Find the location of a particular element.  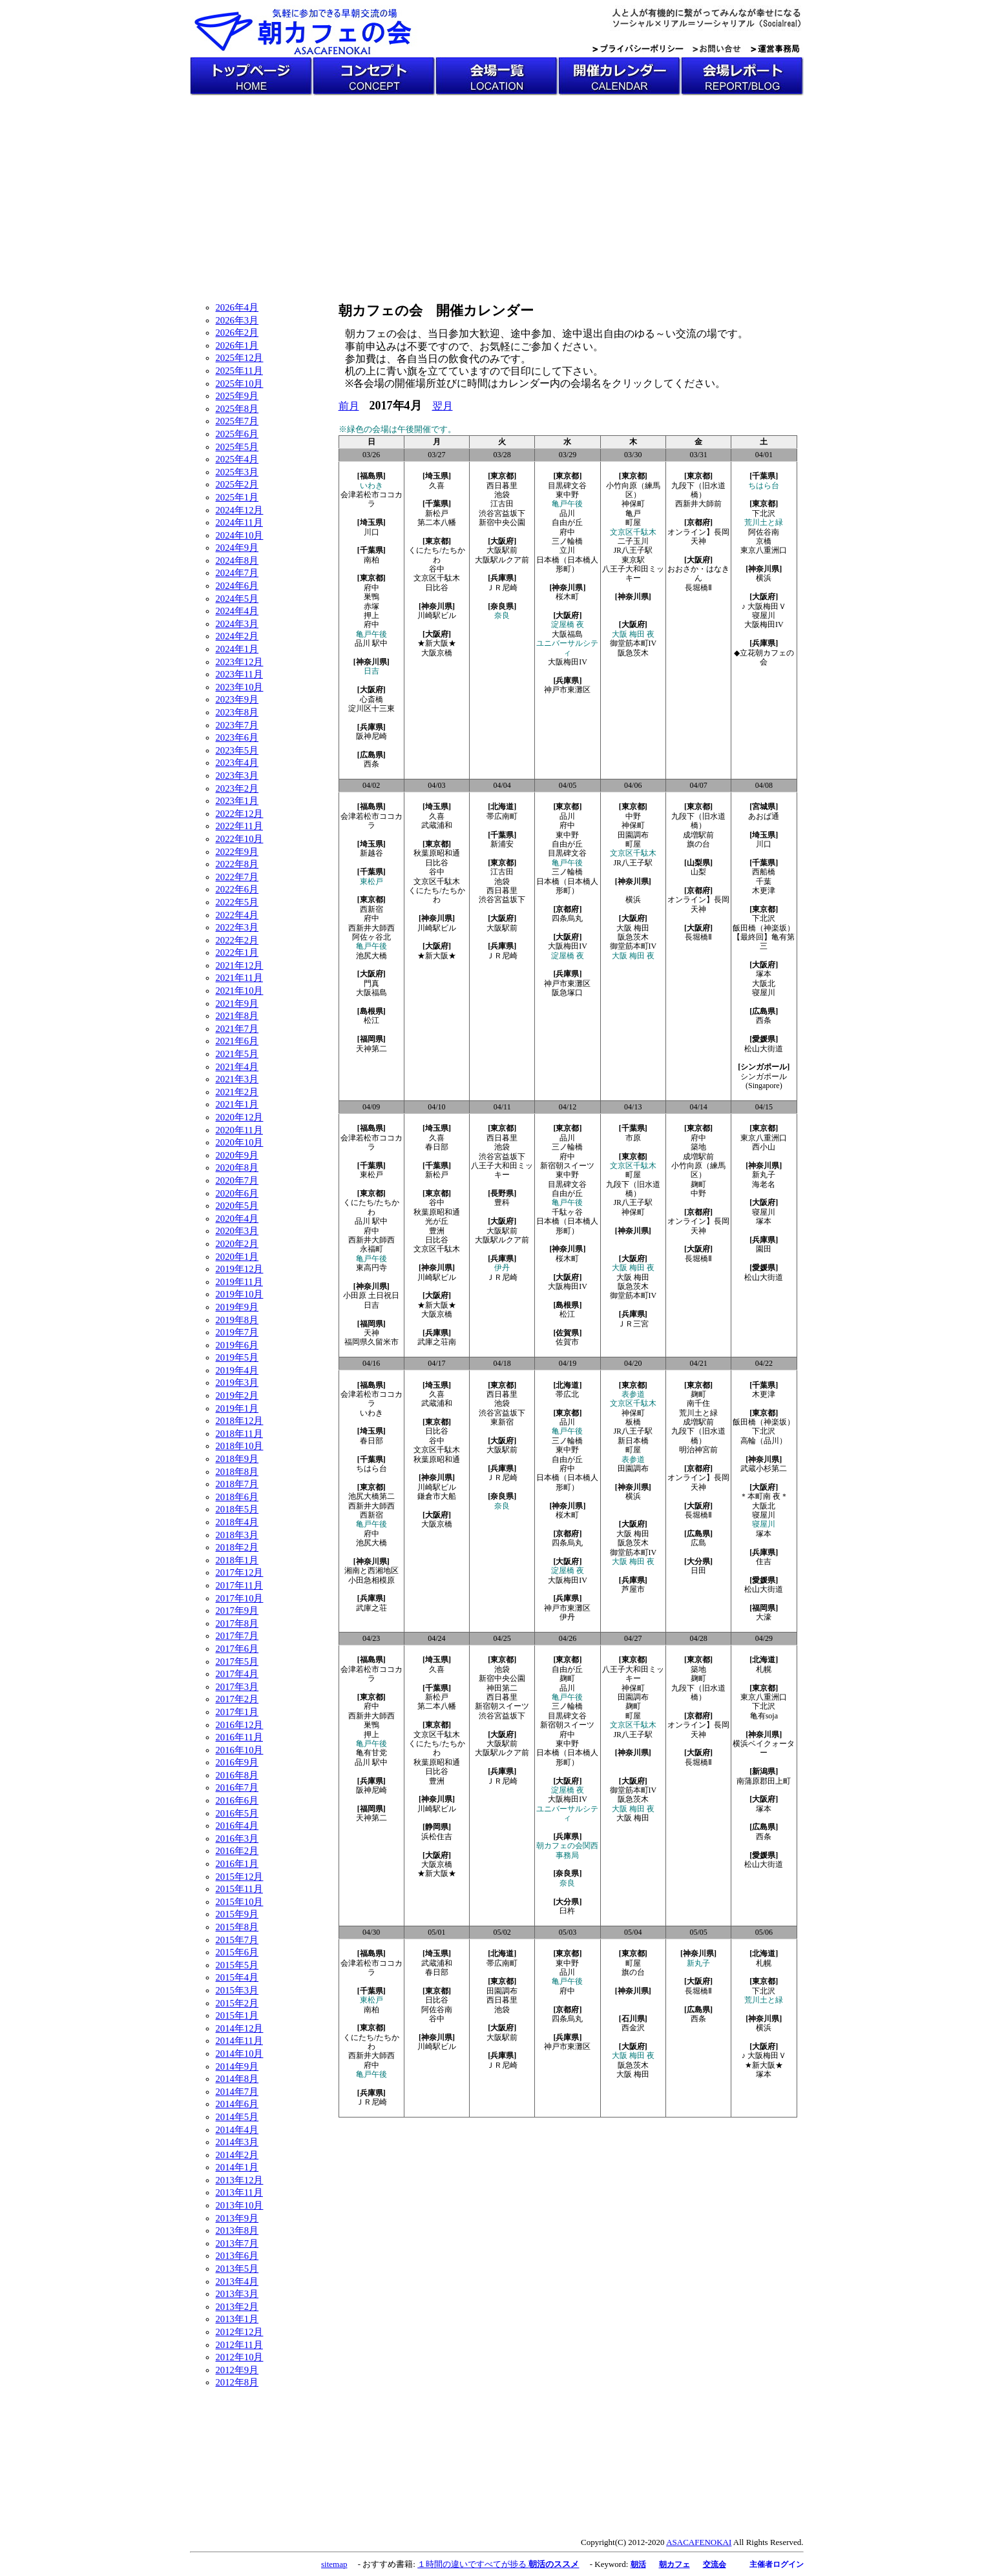

2020年7月 is located at coordinates (237, 1180).